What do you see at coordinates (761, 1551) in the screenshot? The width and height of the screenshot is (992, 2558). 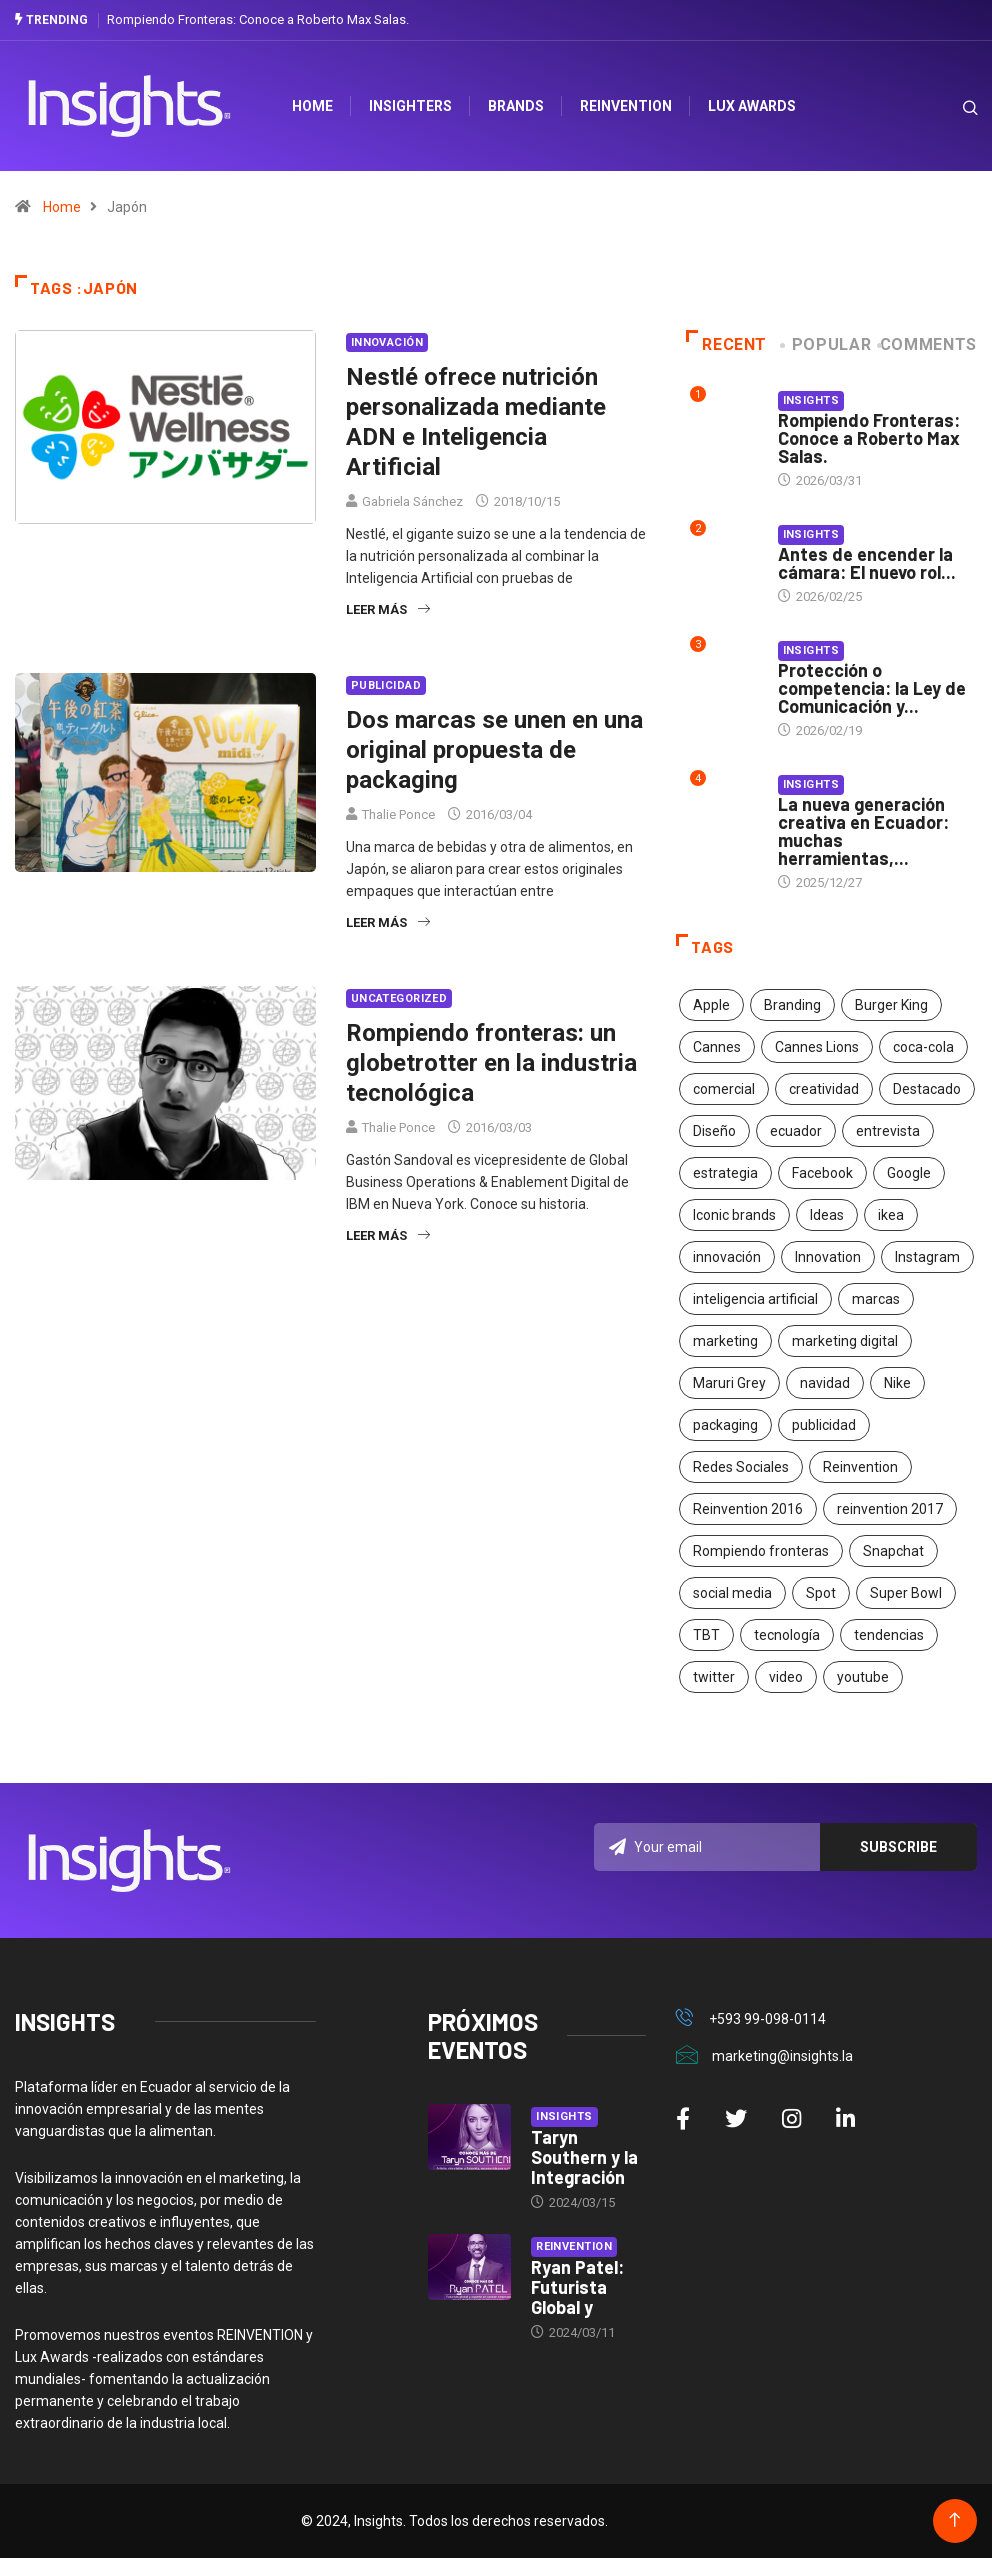 I see `Rompiendo fronteras [Rompiendo fronteras (26 elementos)]` at bounding box center [761, 1551].